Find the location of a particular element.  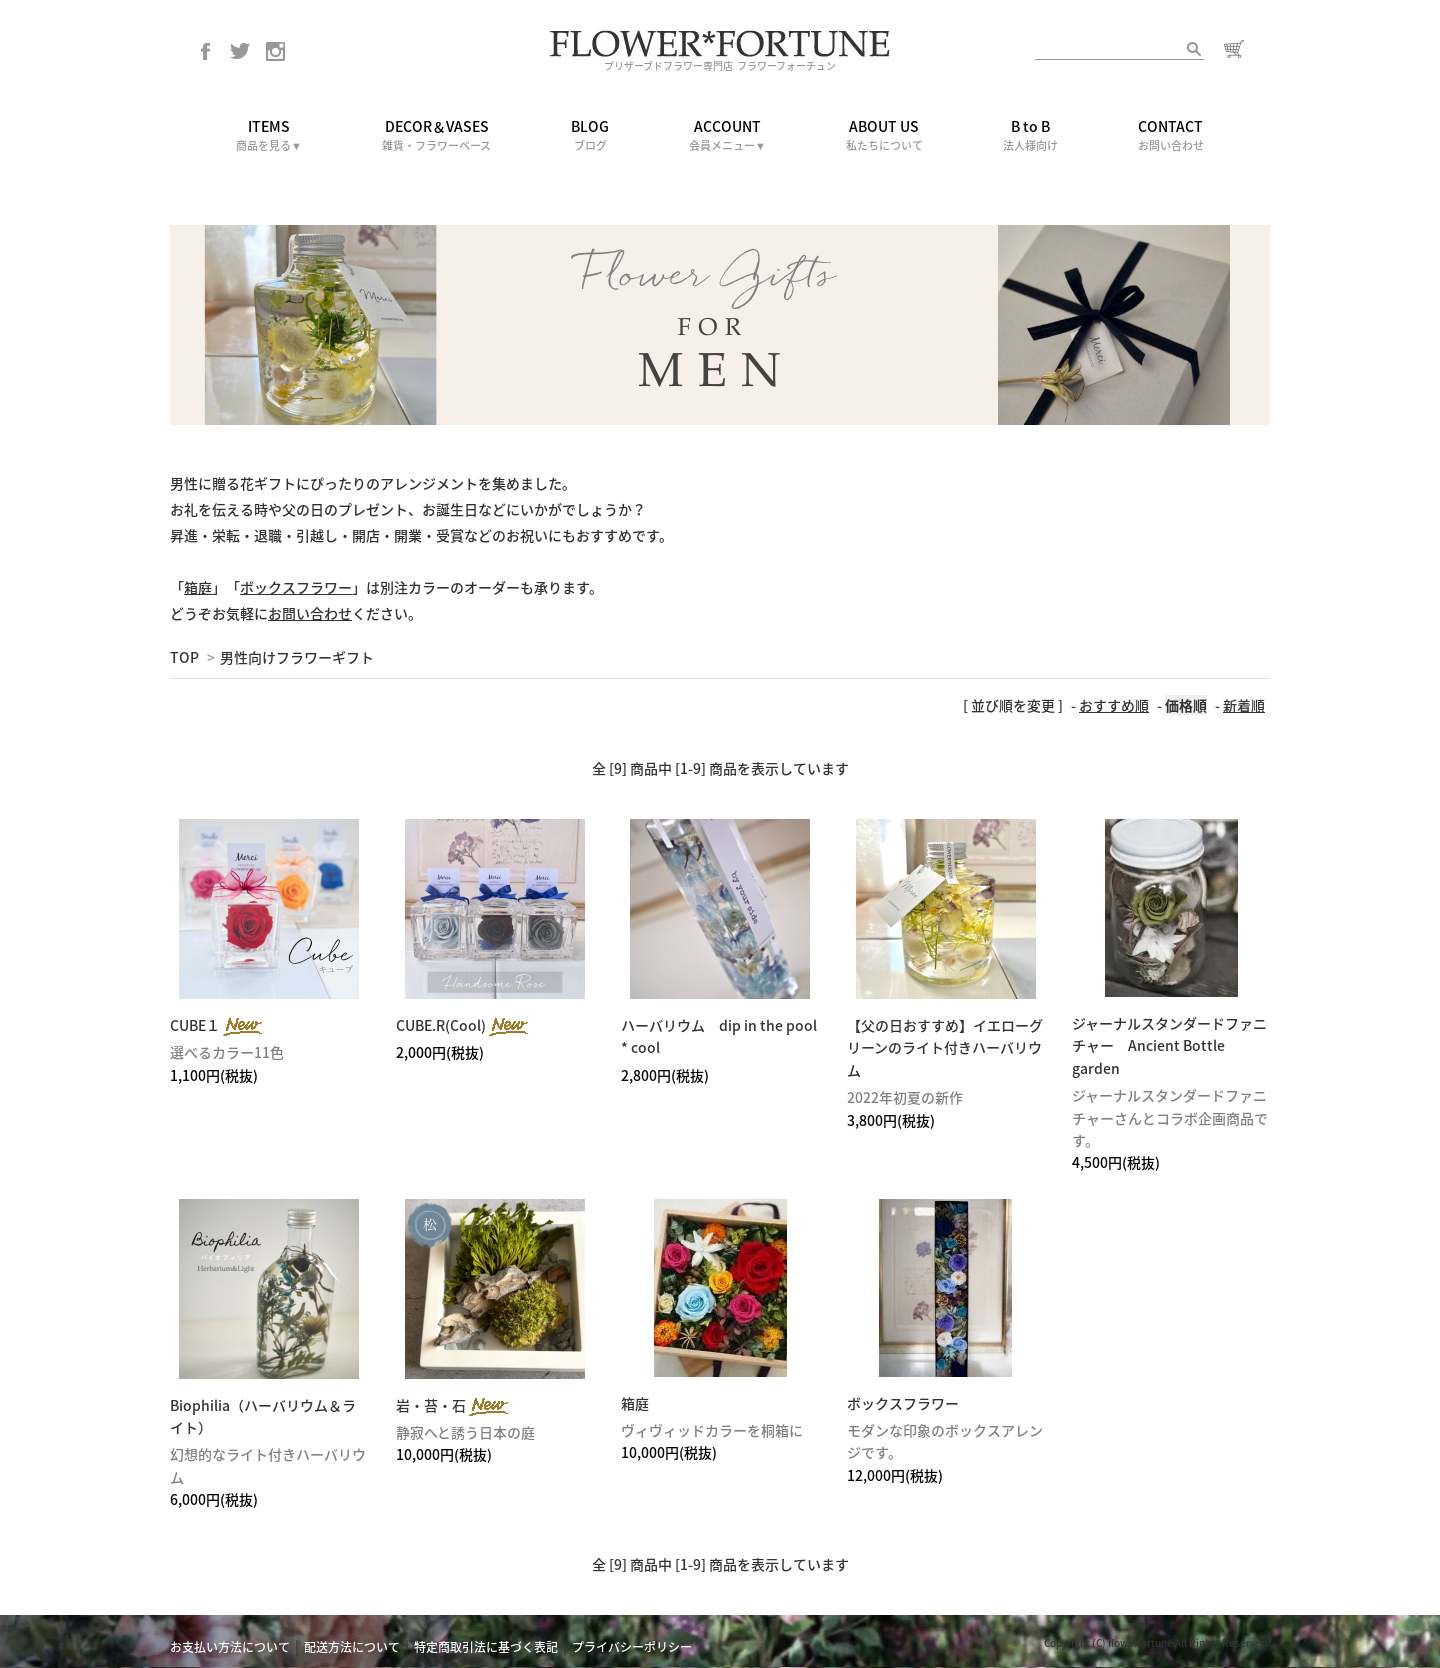

DECOR＆VASES is located at coordinates (436, 135).